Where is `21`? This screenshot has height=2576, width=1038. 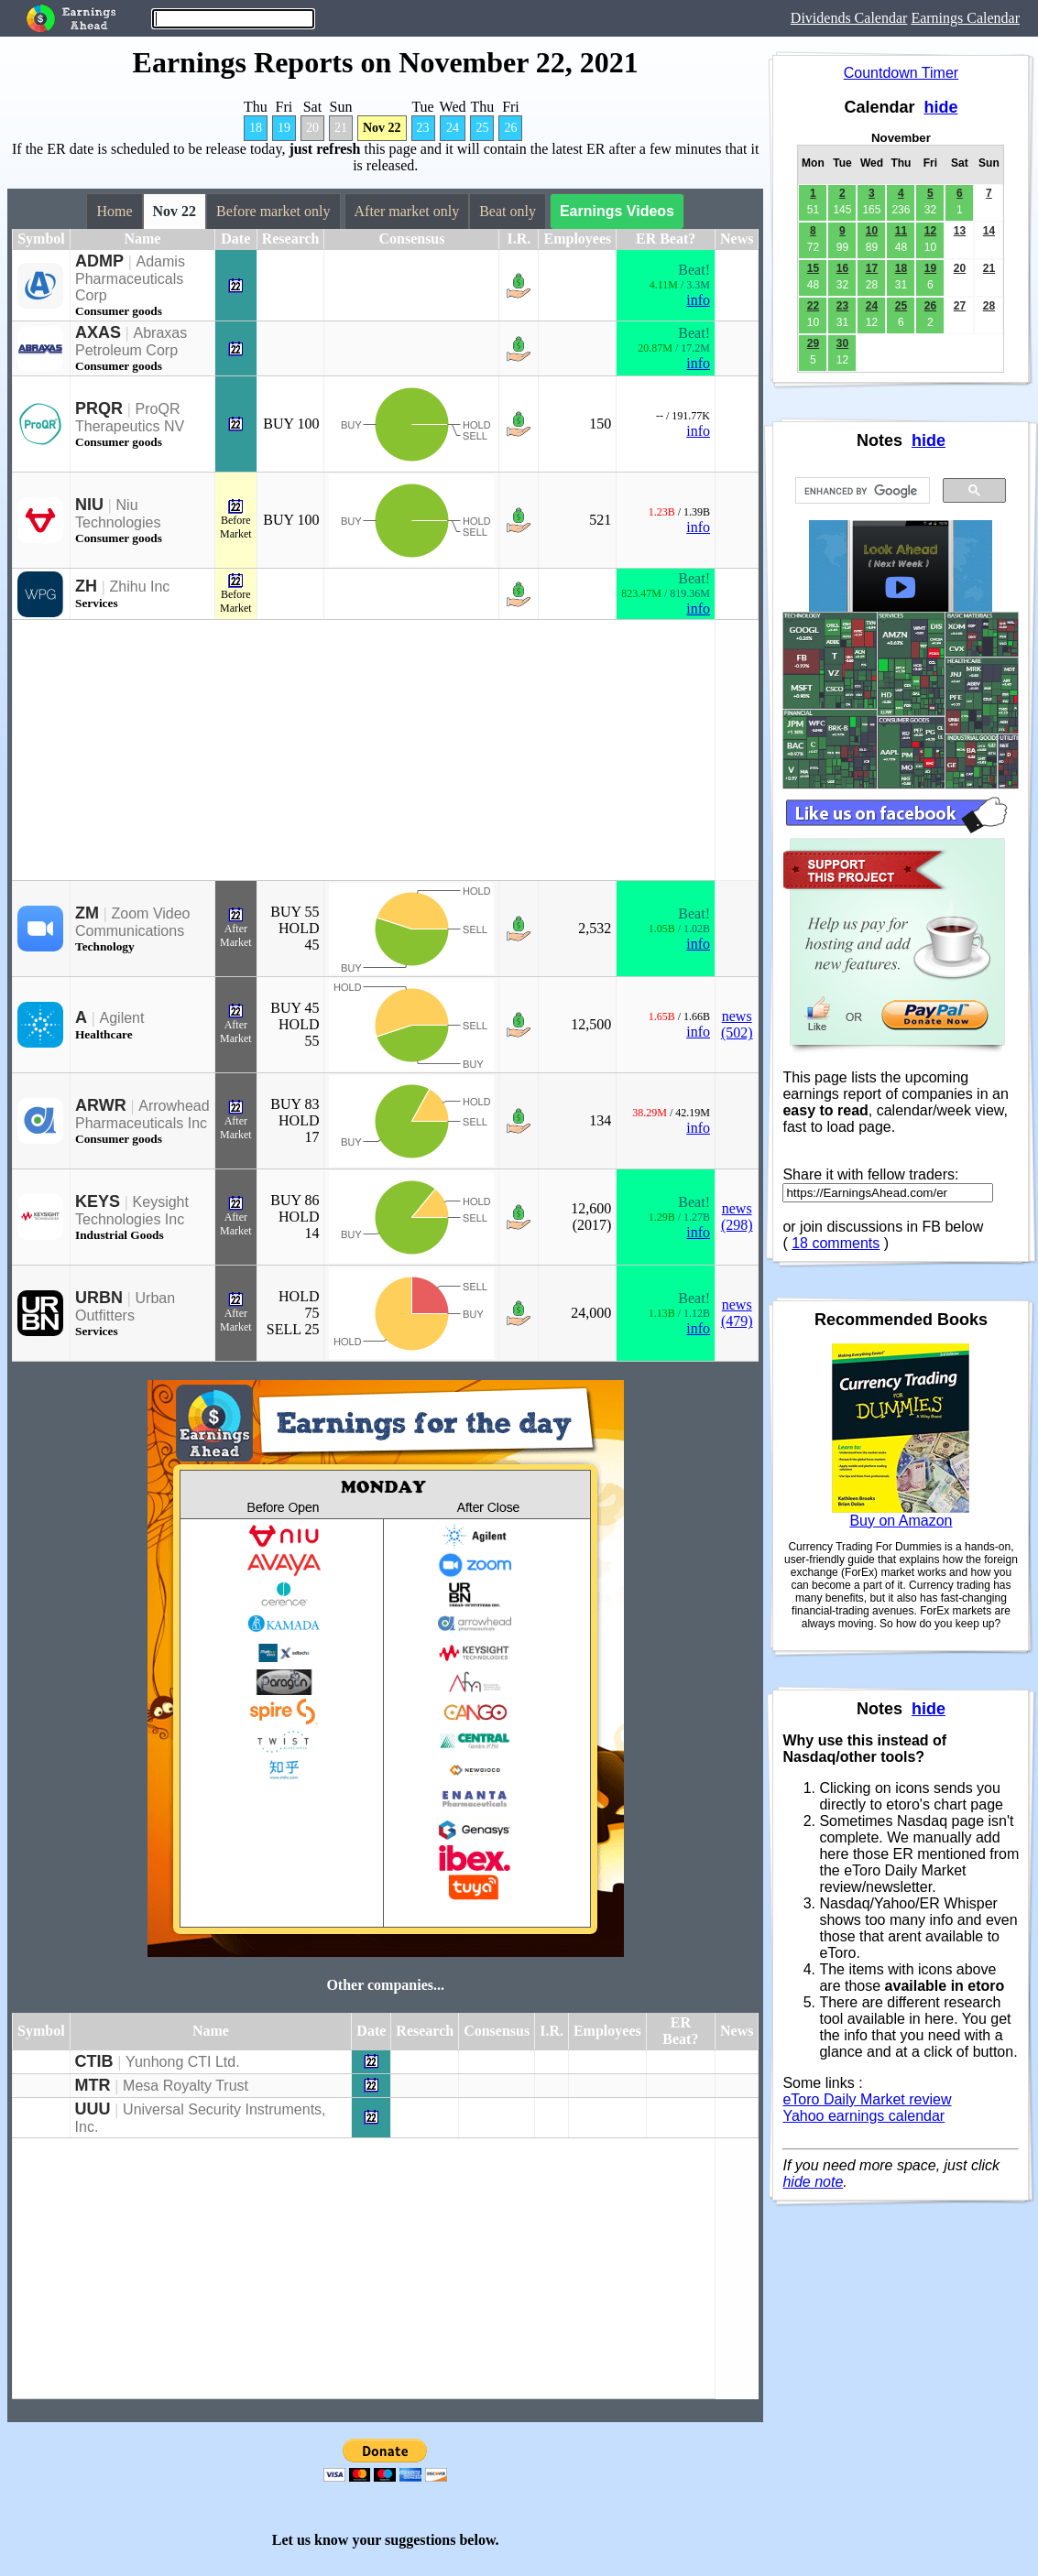
21 is located at coordinates (340, 128).